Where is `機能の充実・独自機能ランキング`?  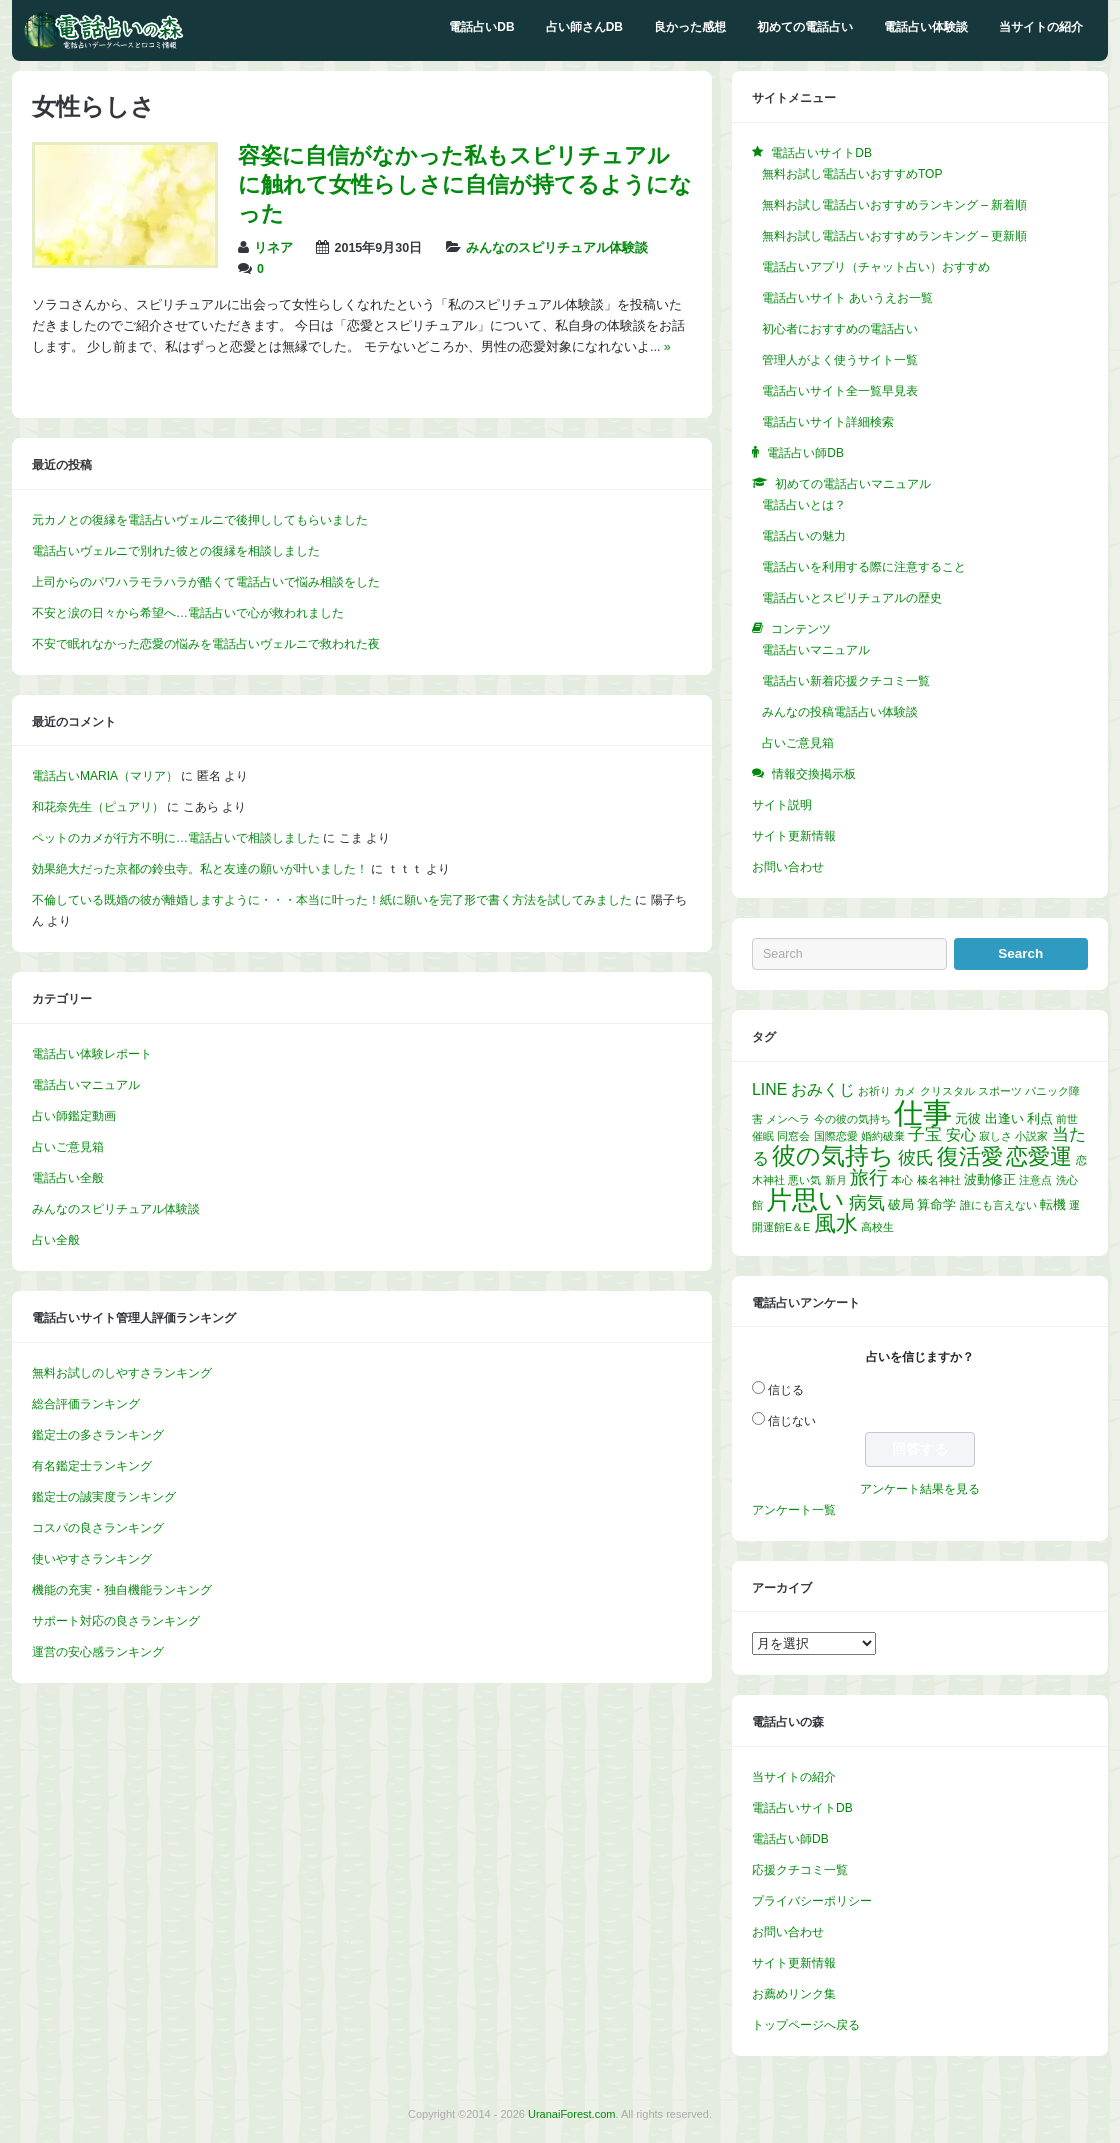 機能の充実・独自機能ランキング is located at coordinates (122, 1590).